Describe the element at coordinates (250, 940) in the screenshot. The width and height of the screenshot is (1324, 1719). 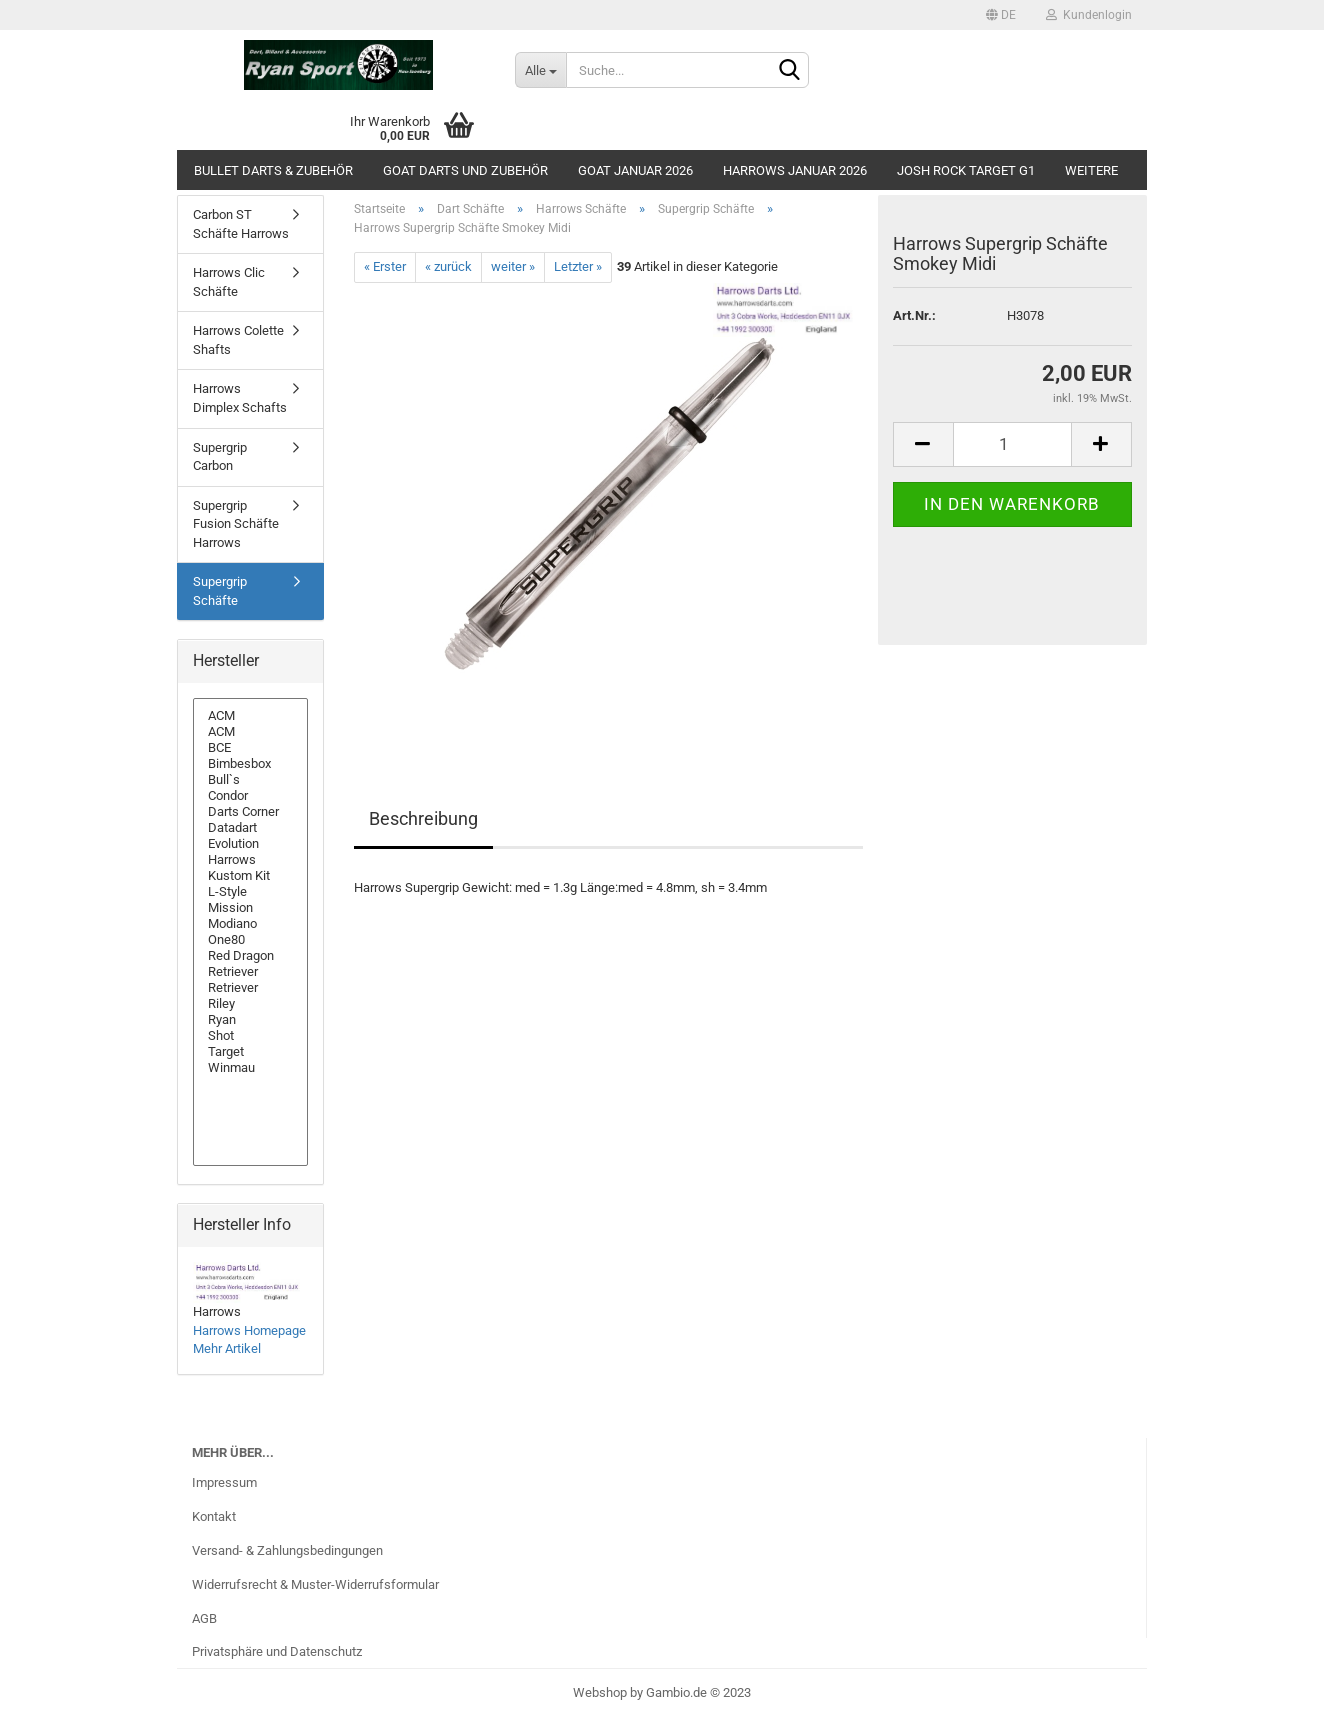
I see `One80` at that location.